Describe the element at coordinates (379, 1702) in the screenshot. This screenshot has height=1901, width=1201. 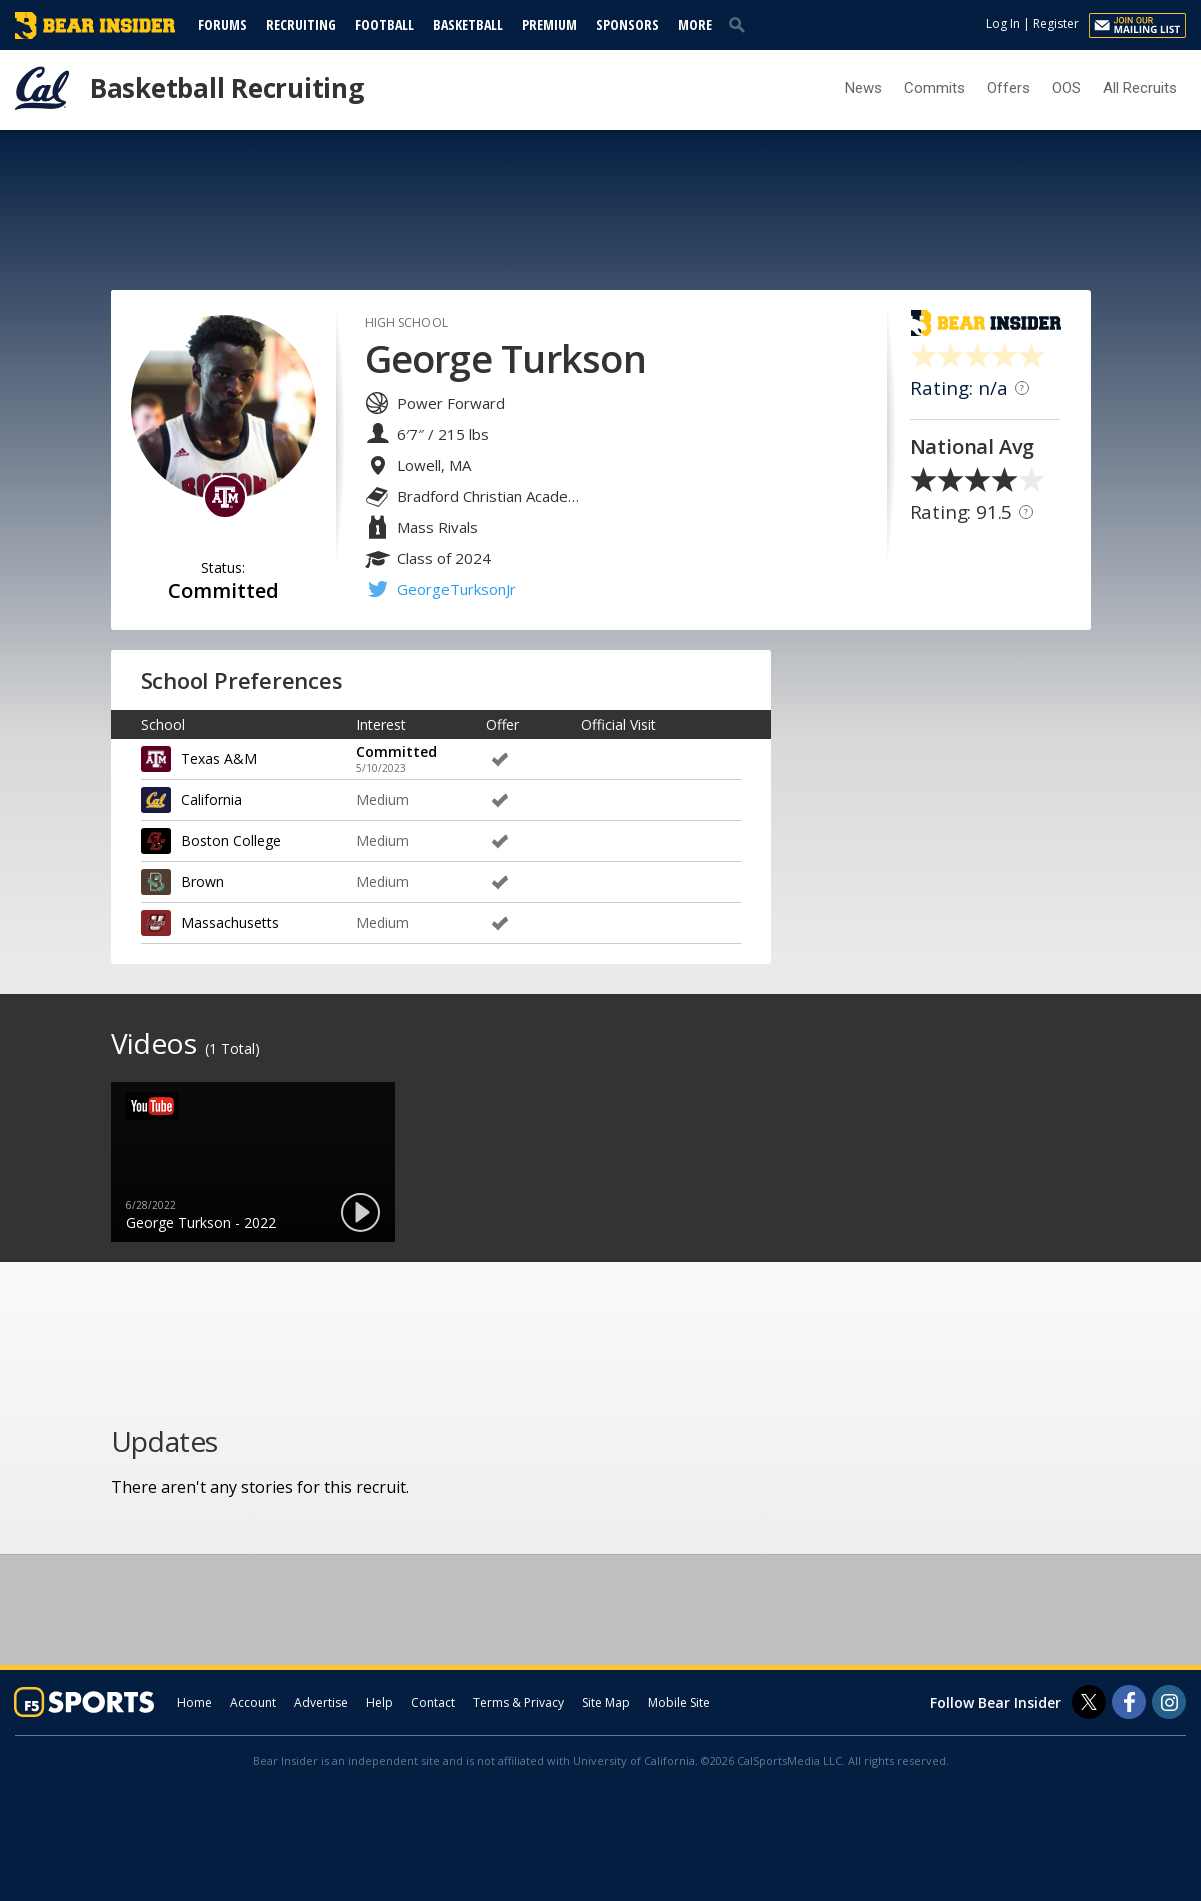
I see `Help` at that location.